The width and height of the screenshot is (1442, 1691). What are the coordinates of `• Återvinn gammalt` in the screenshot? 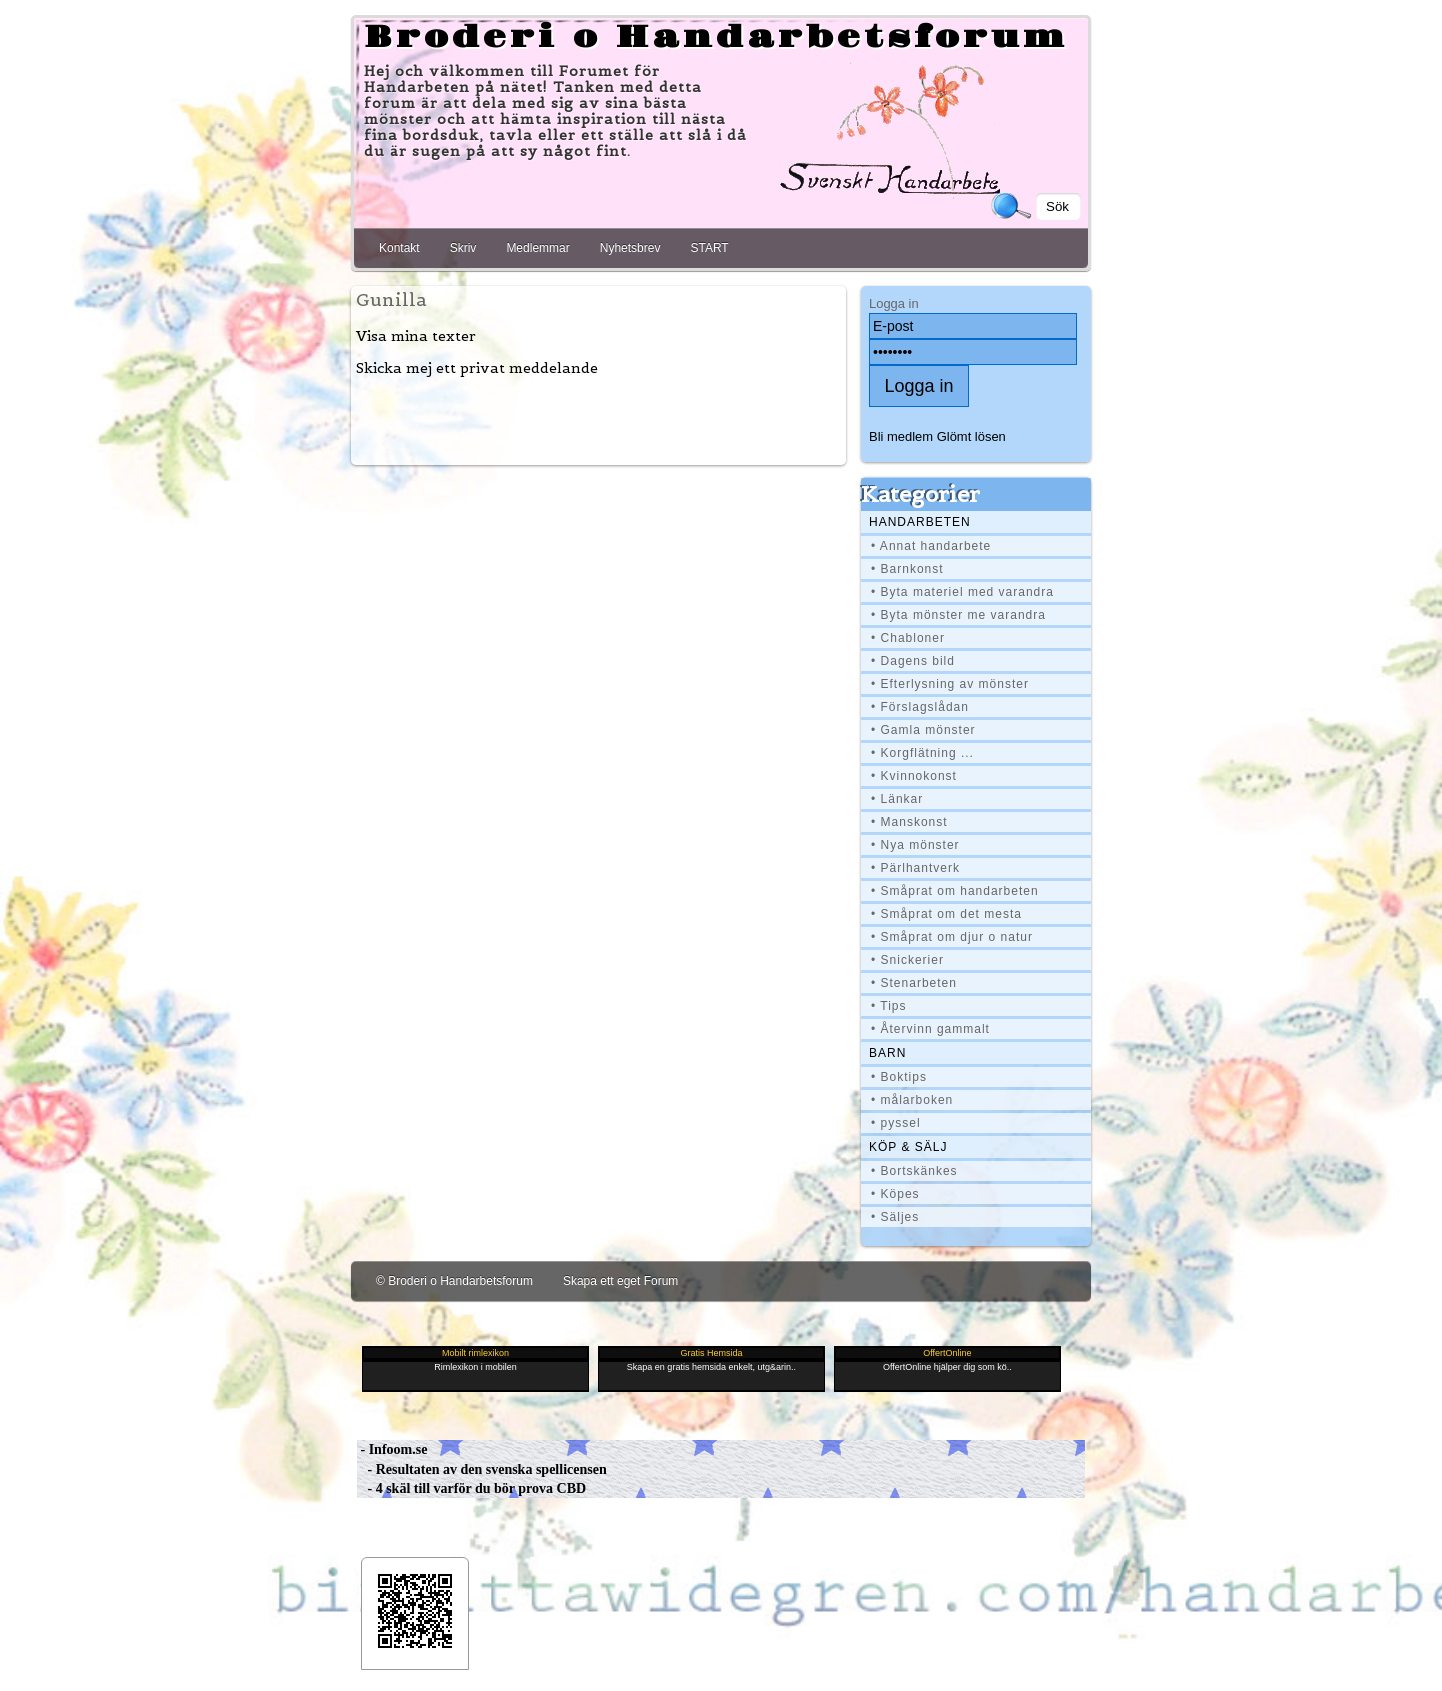 It's located at (930, 1029).